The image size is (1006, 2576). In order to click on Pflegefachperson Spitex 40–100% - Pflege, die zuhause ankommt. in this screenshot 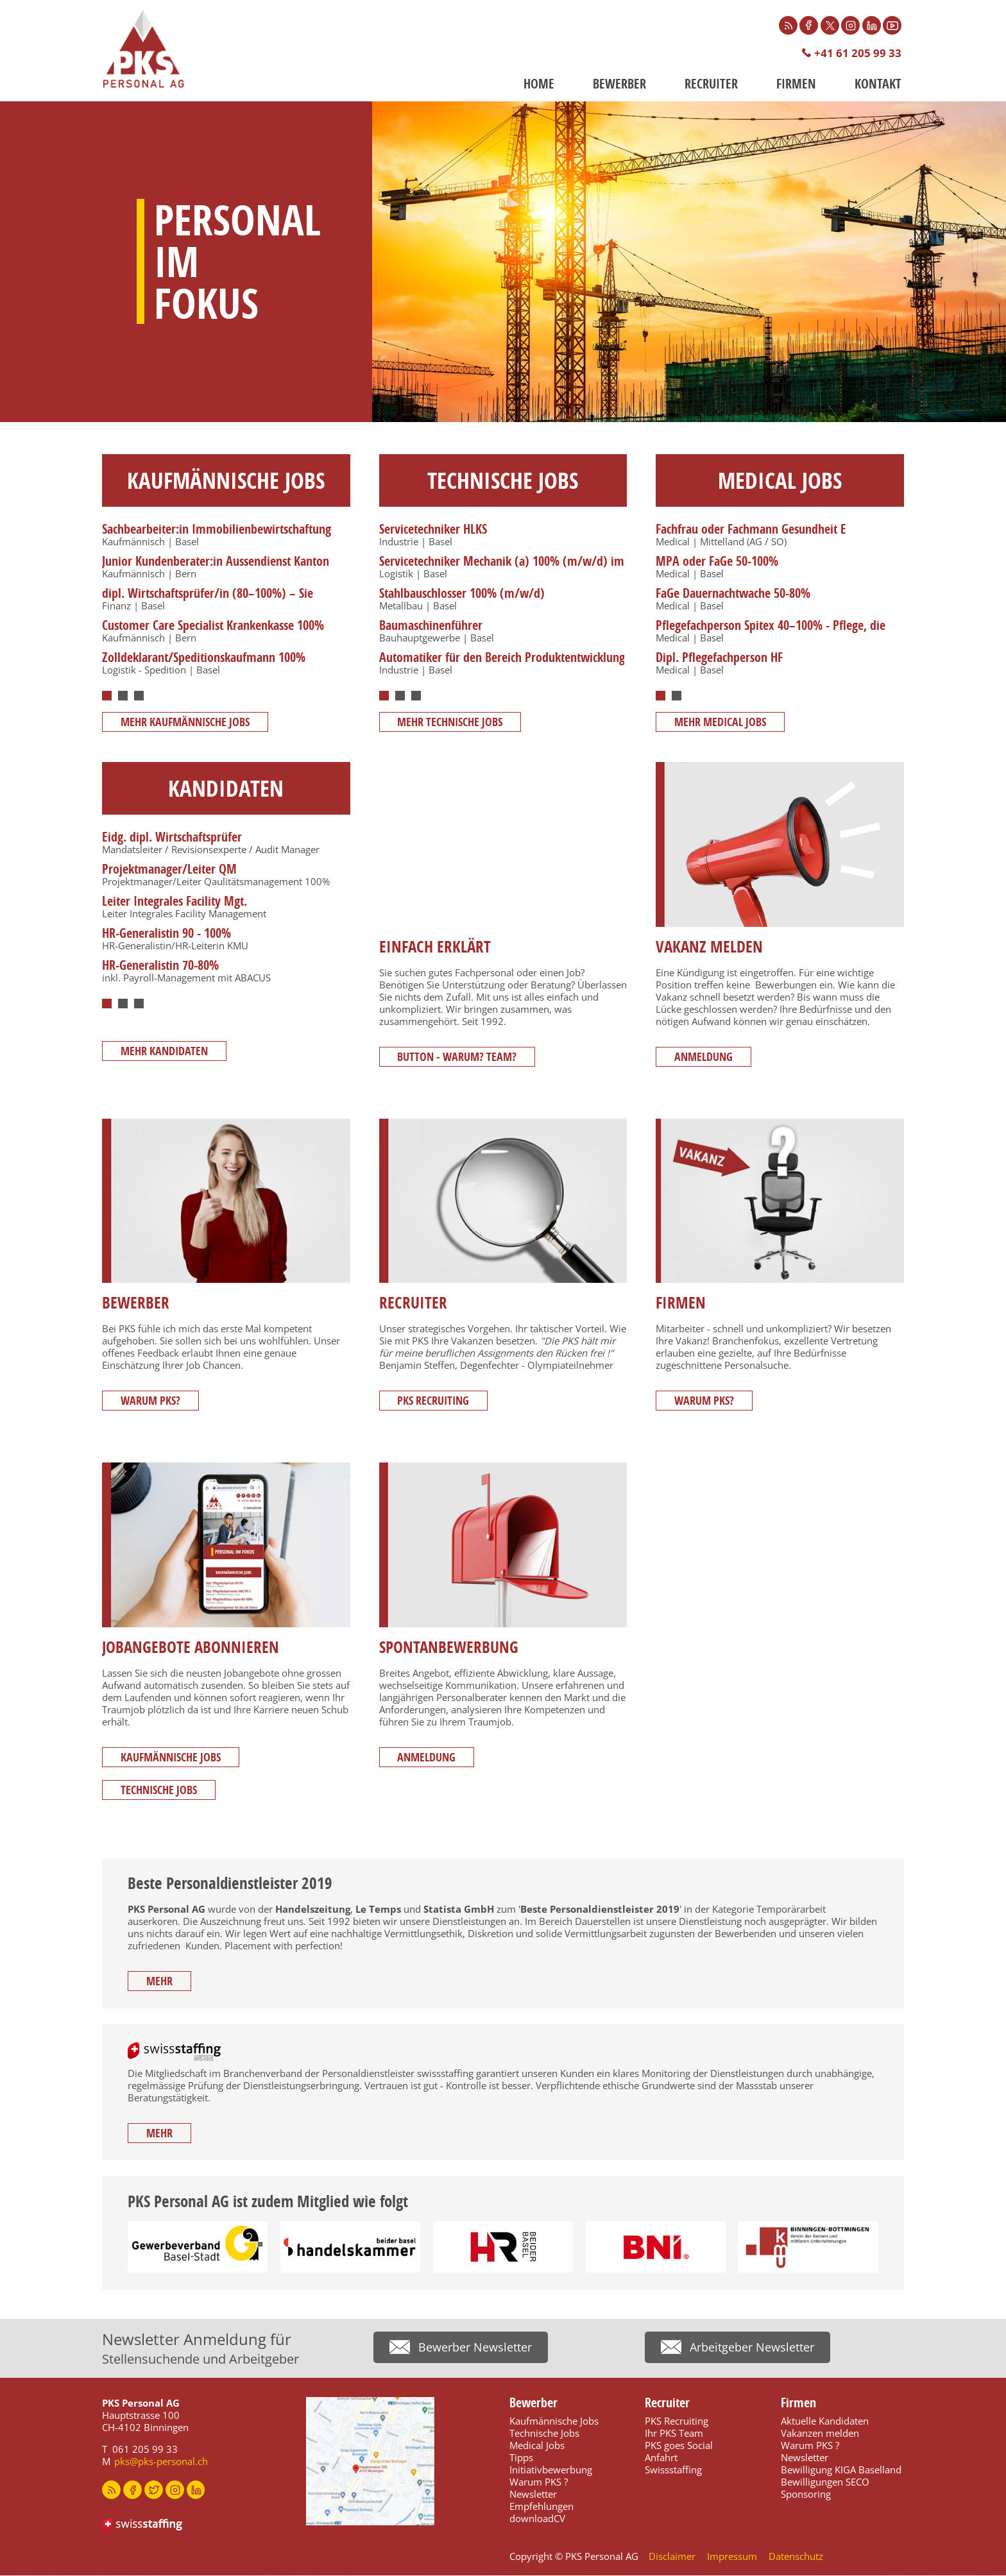, I will do `click(770, 632)`.